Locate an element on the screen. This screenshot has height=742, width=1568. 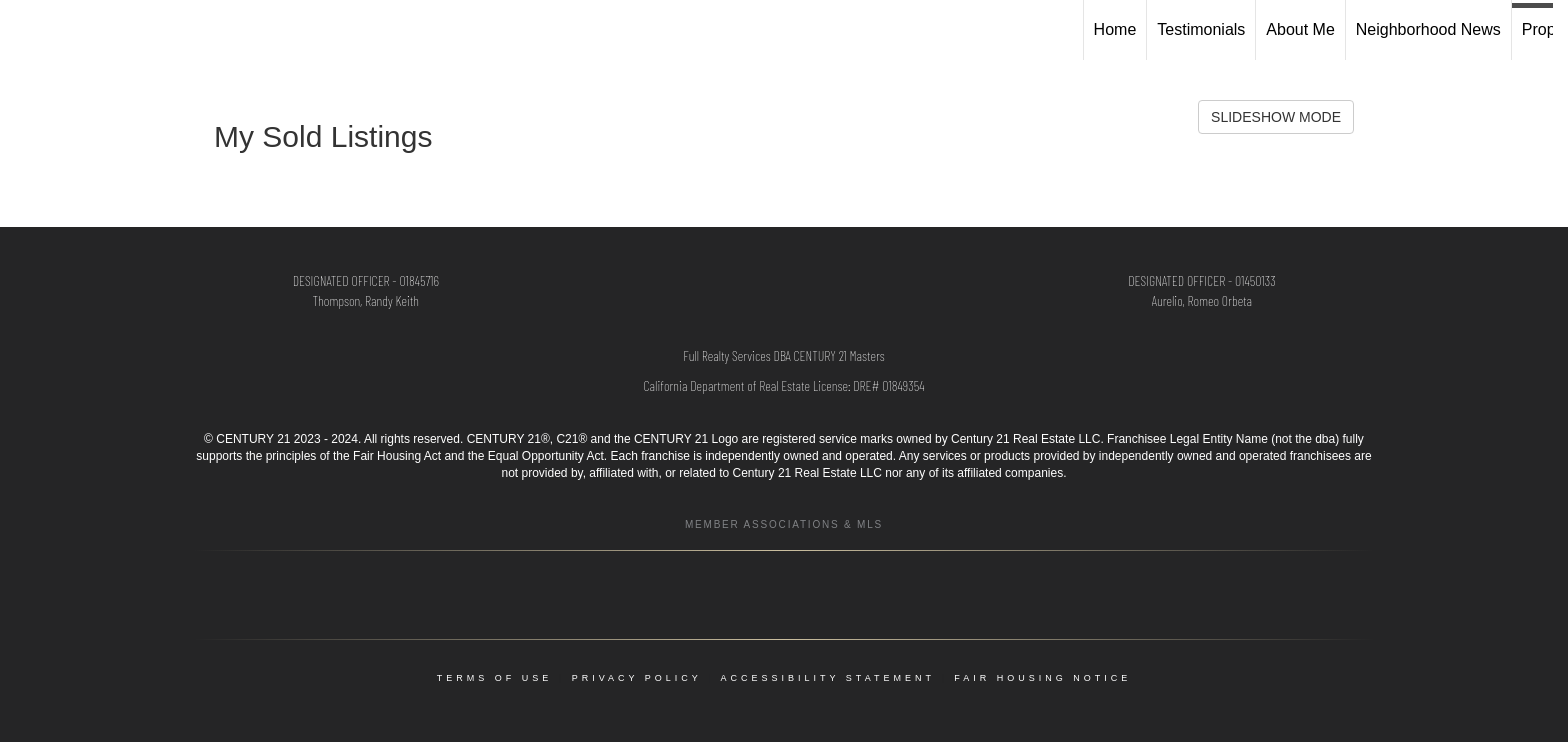
Neighborhood News is located at coordinates (1428, 29).